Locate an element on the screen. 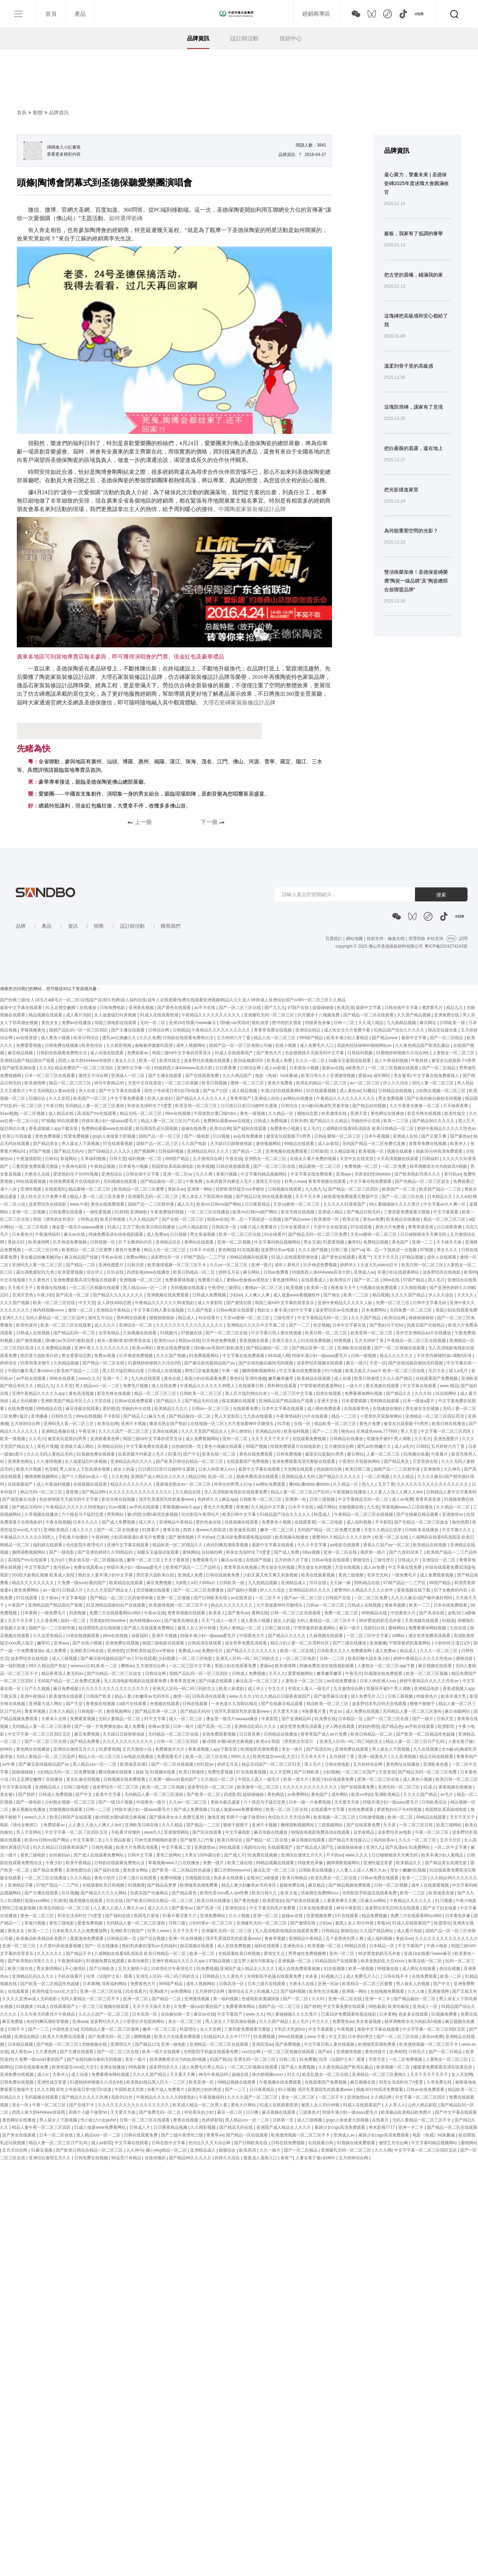 The height and width of the screenshot is (2576, 478). 91视频在线免费观看 is located at coordinates (384, 1673).